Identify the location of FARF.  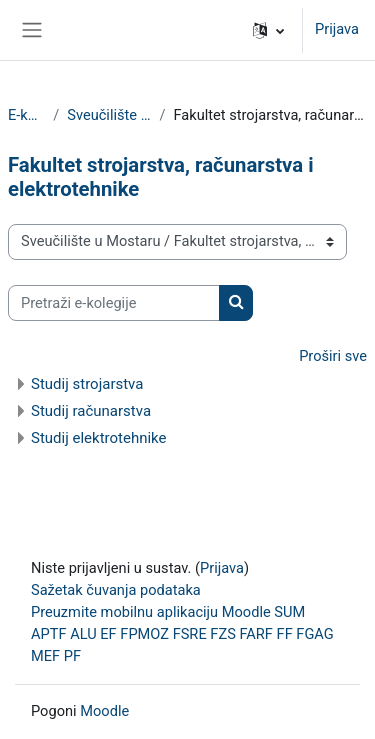
(255, 634).